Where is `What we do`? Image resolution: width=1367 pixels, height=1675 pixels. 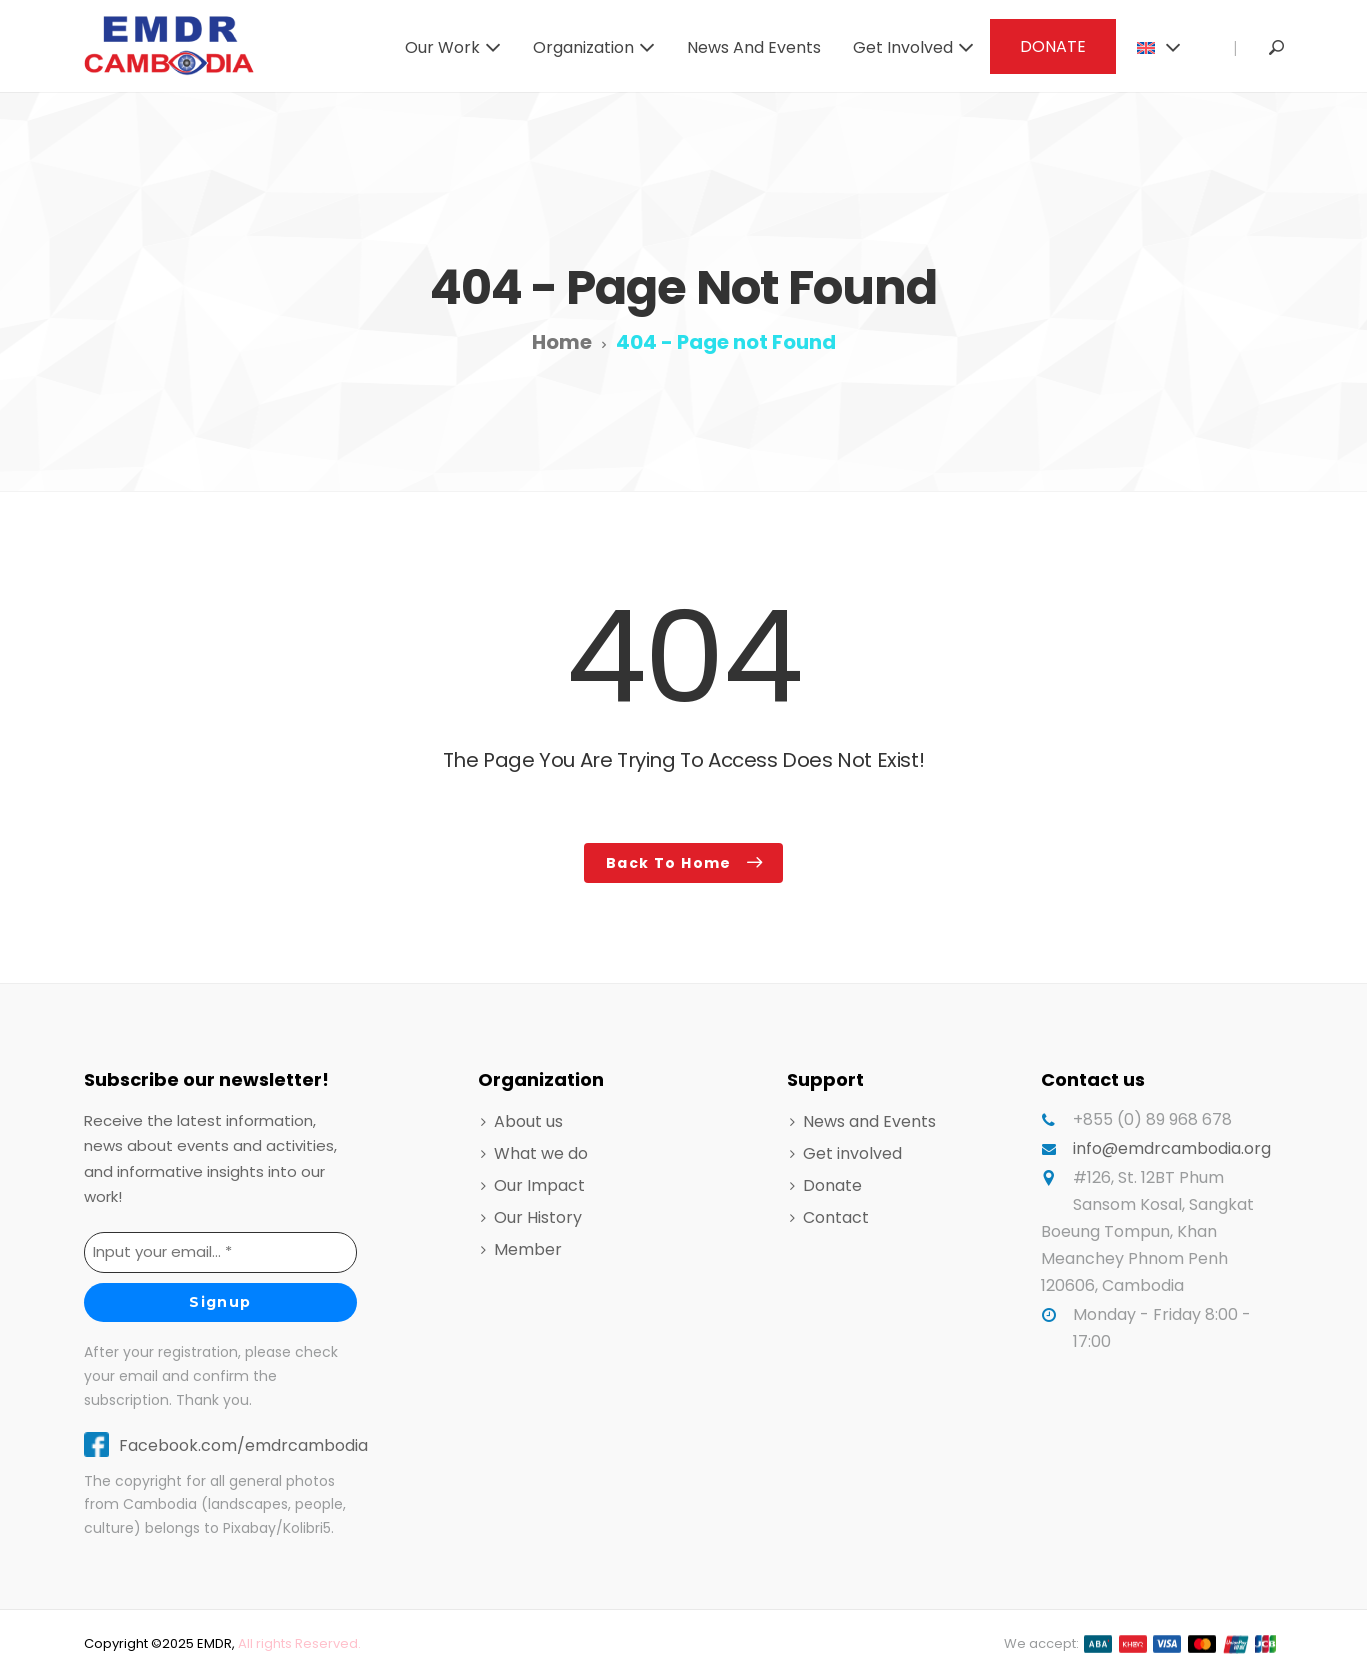 What we do is located at coordinates (541, 1153).